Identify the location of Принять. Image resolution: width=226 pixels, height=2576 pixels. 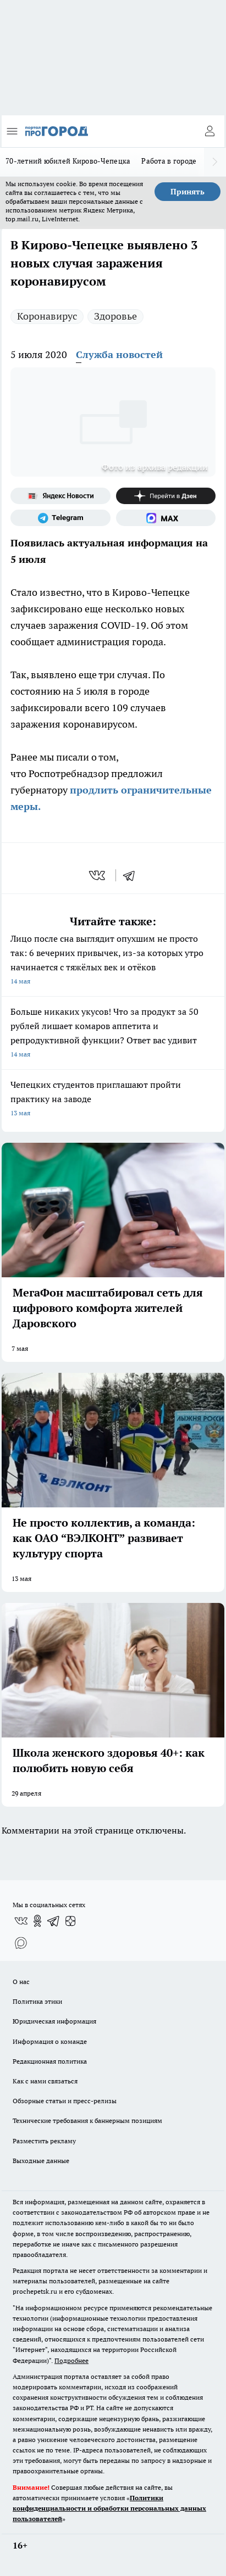
(187, 192).